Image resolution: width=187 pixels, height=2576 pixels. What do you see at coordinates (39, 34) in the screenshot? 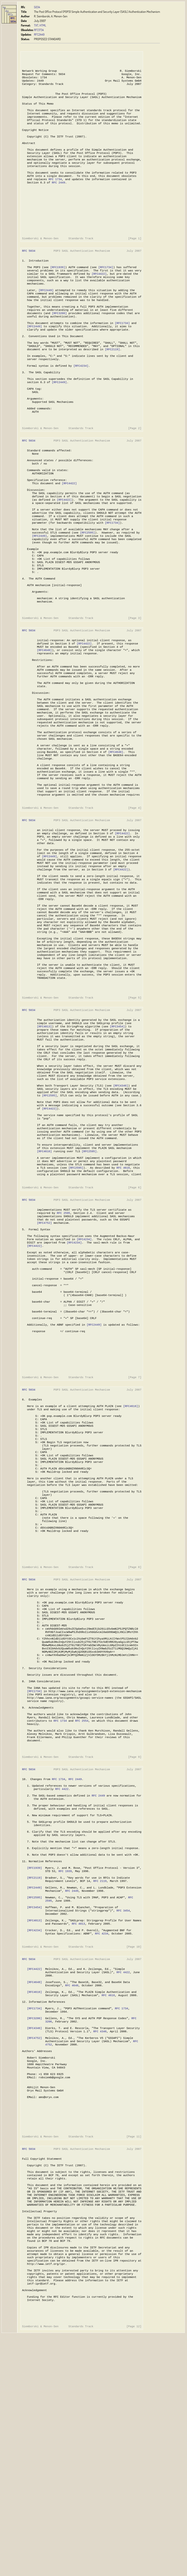
I see `RFC2449` at bounding box center [39, 34].